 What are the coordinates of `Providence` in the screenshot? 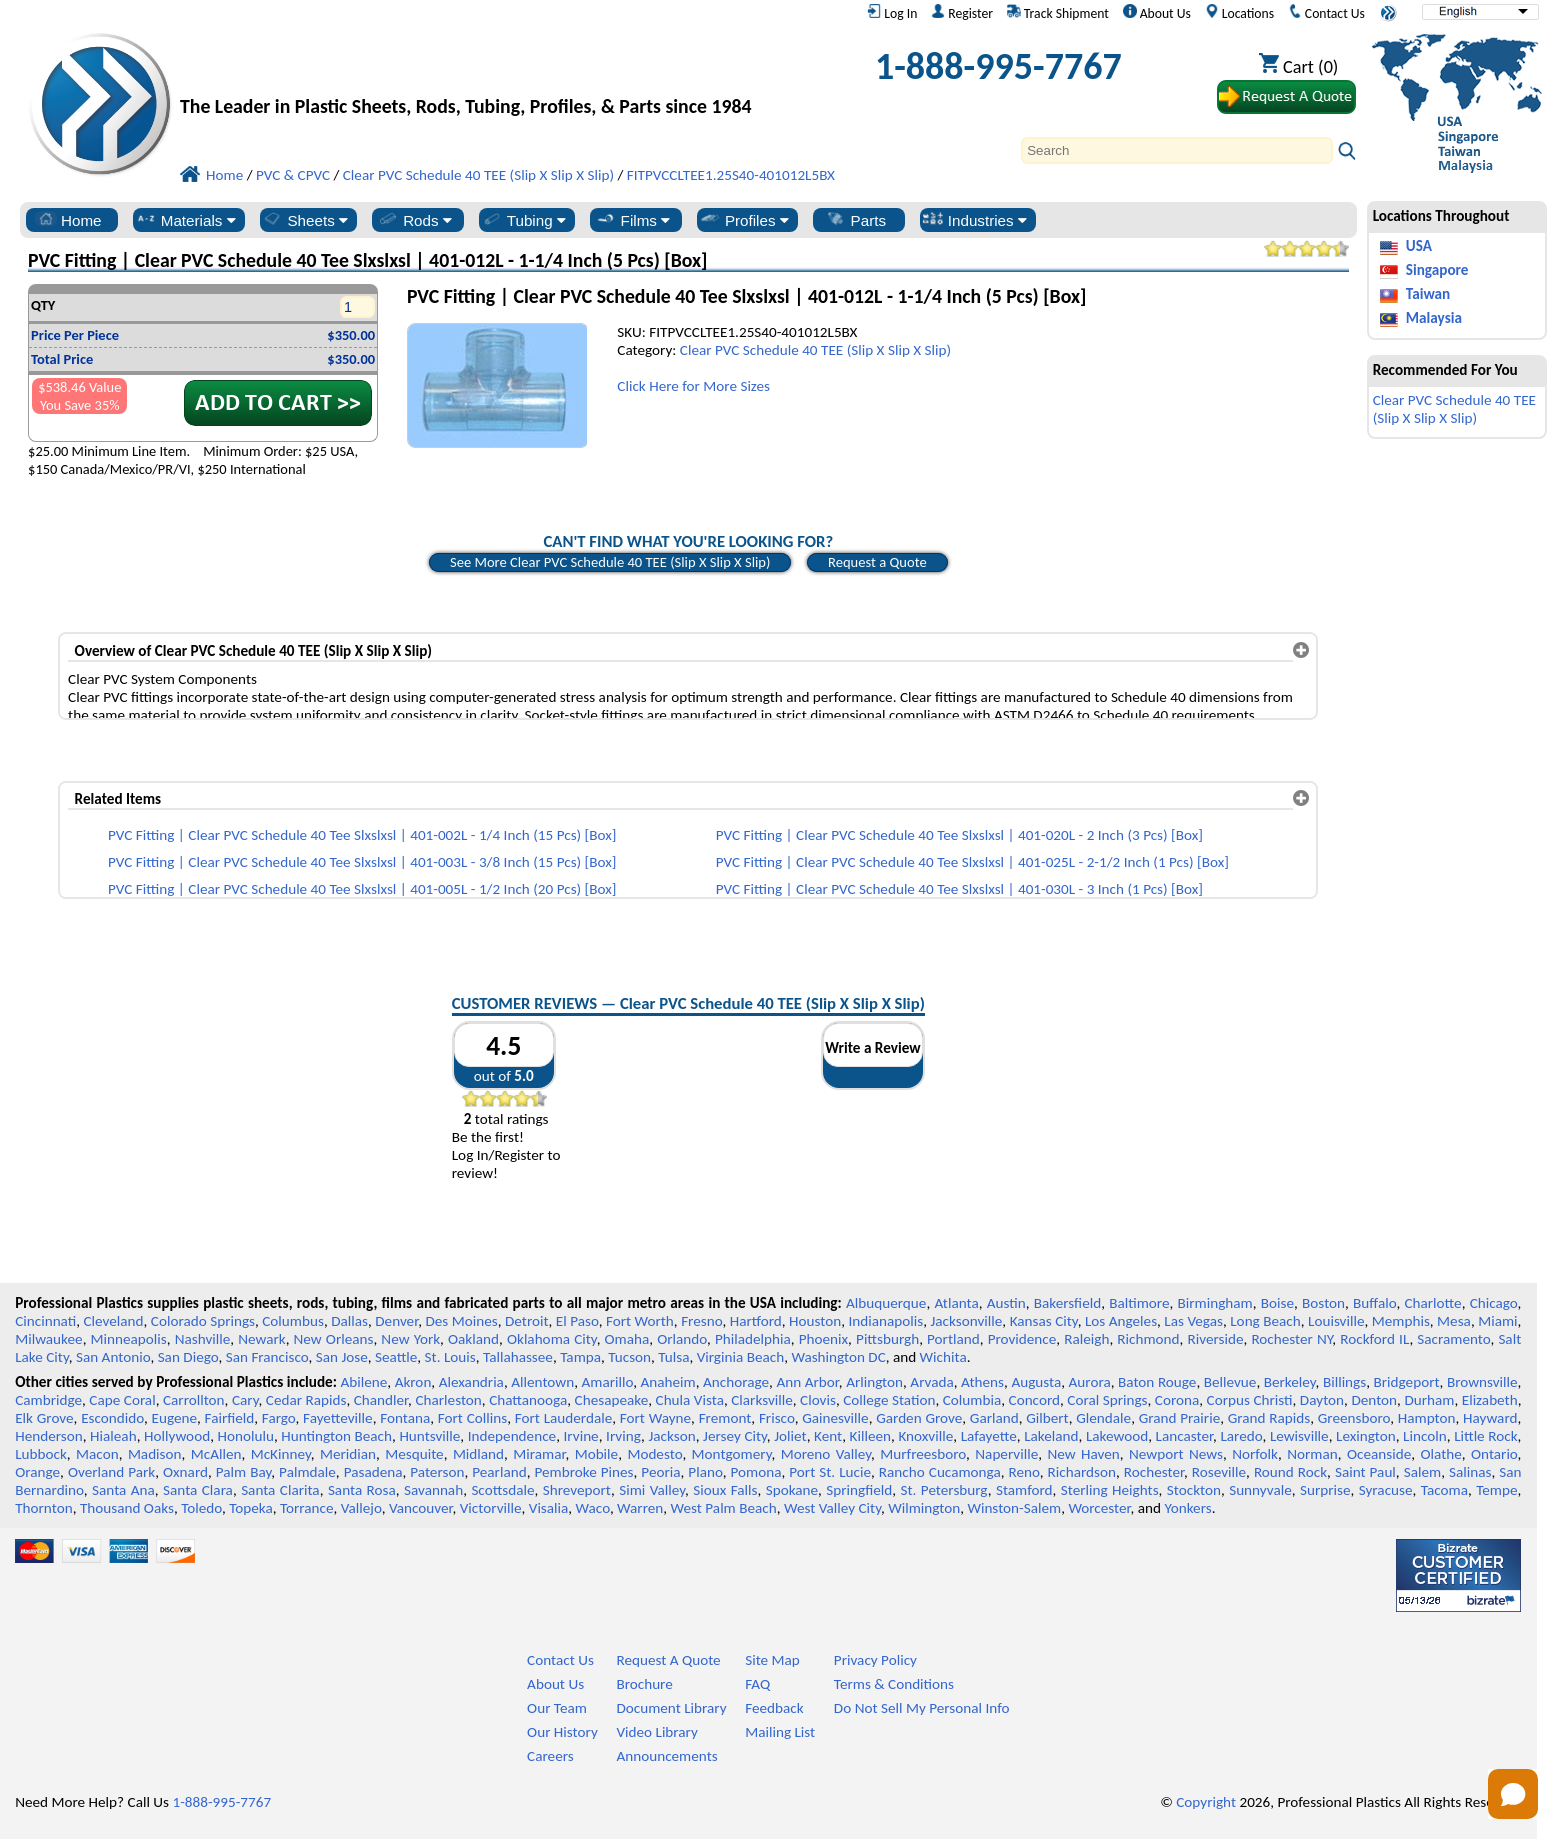 It's located at (1022, 1339).